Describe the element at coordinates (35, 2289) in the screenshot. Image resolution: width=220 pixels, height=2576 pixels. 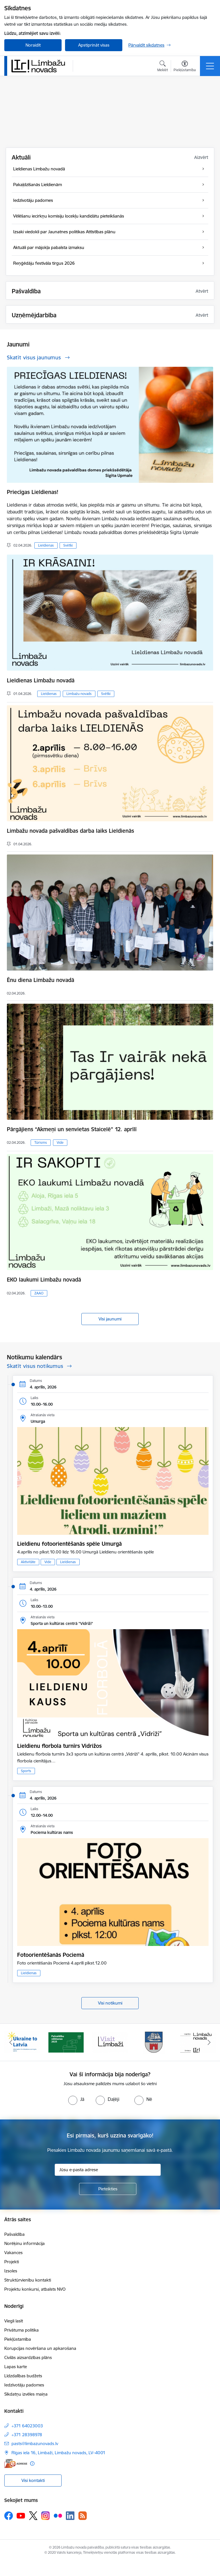
I see `Projektu konkursi, atbalsts NVO` at that location.